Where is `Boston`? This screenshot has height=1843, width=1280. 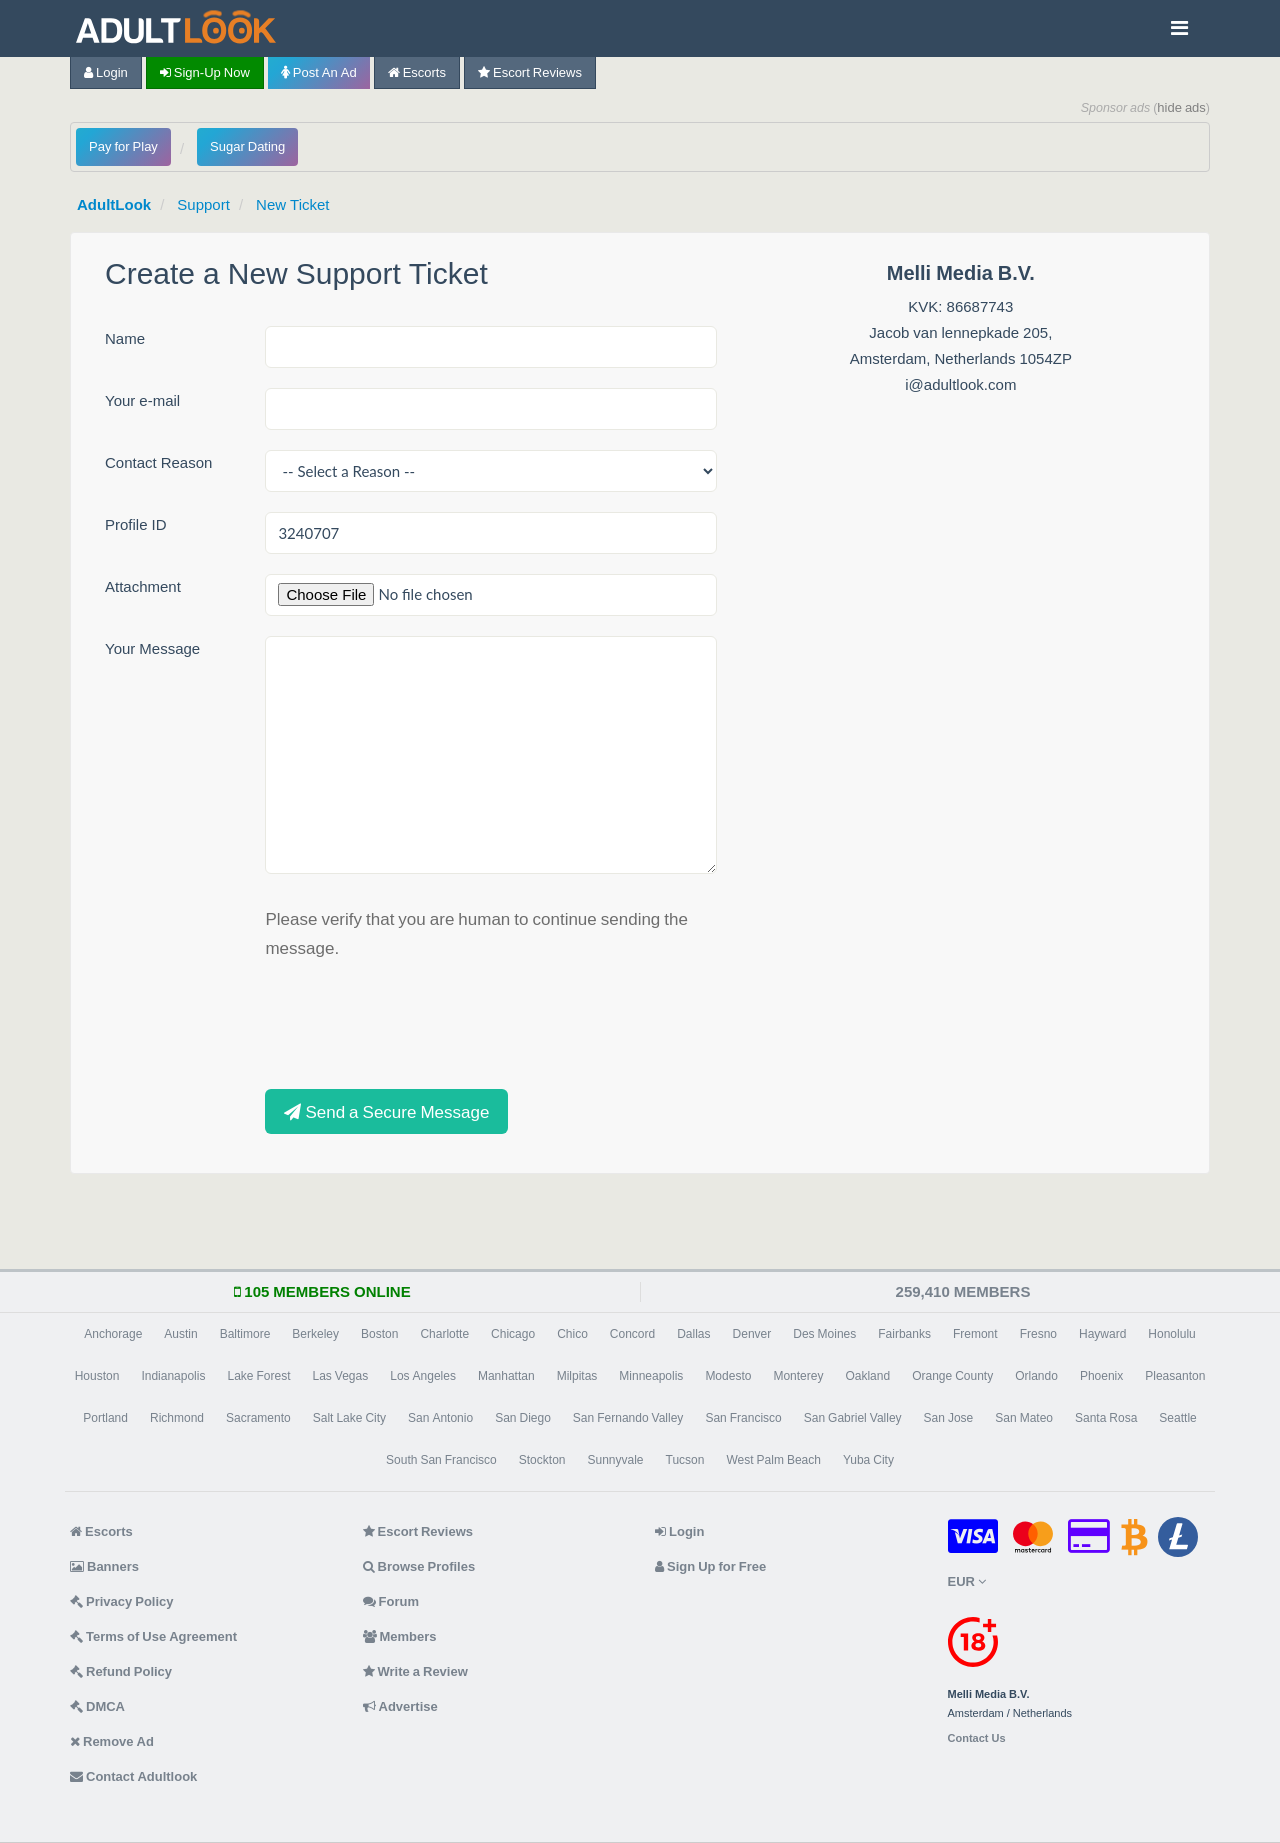
Boston is located at coordinates (379, 1334).